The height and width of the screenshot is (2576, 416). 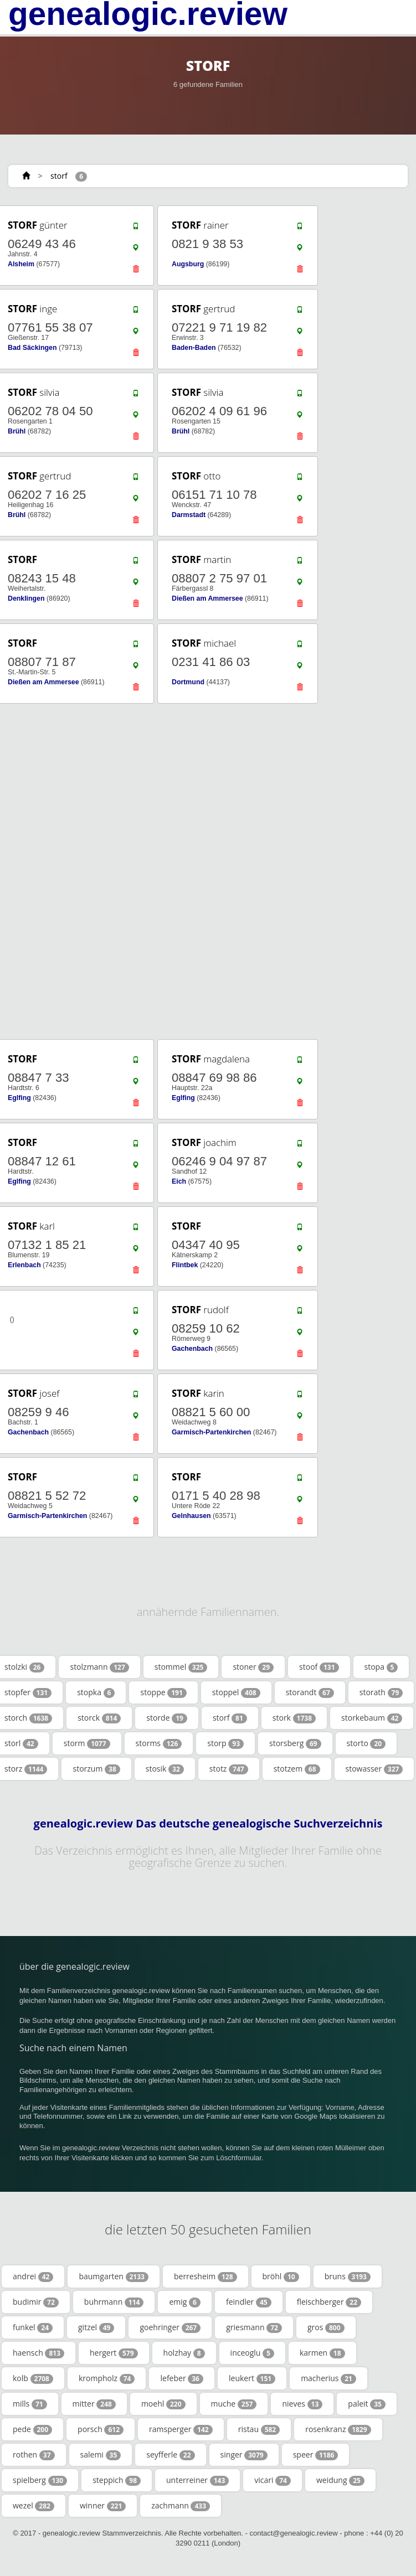 I want to click on Garmisch-Partenkirchen, so click(x=211, y=1432).